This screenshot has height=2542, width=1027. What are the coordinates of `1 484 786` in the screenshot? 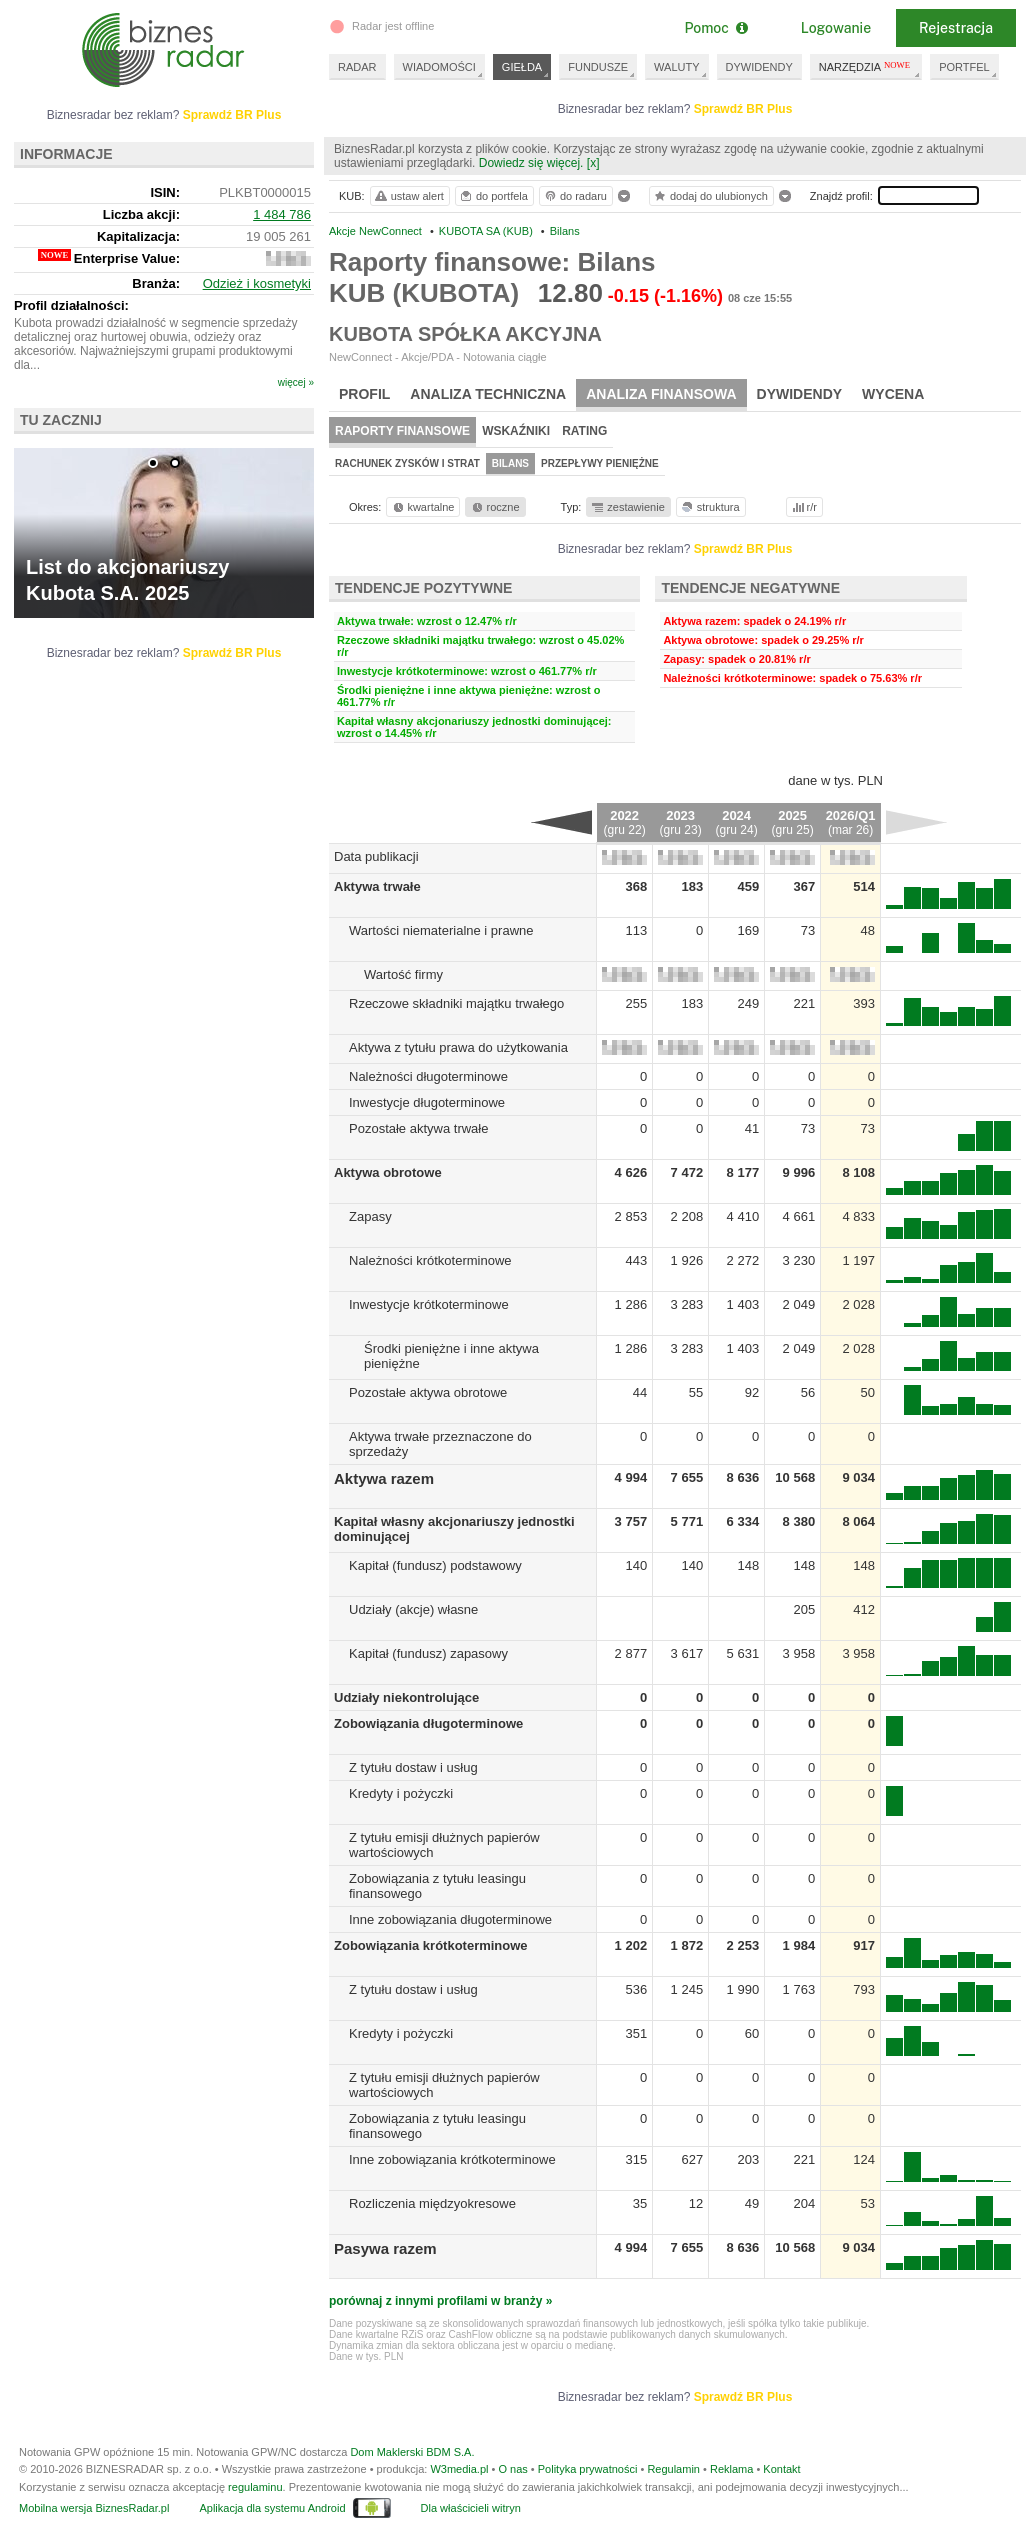 It's located at (282, 214).